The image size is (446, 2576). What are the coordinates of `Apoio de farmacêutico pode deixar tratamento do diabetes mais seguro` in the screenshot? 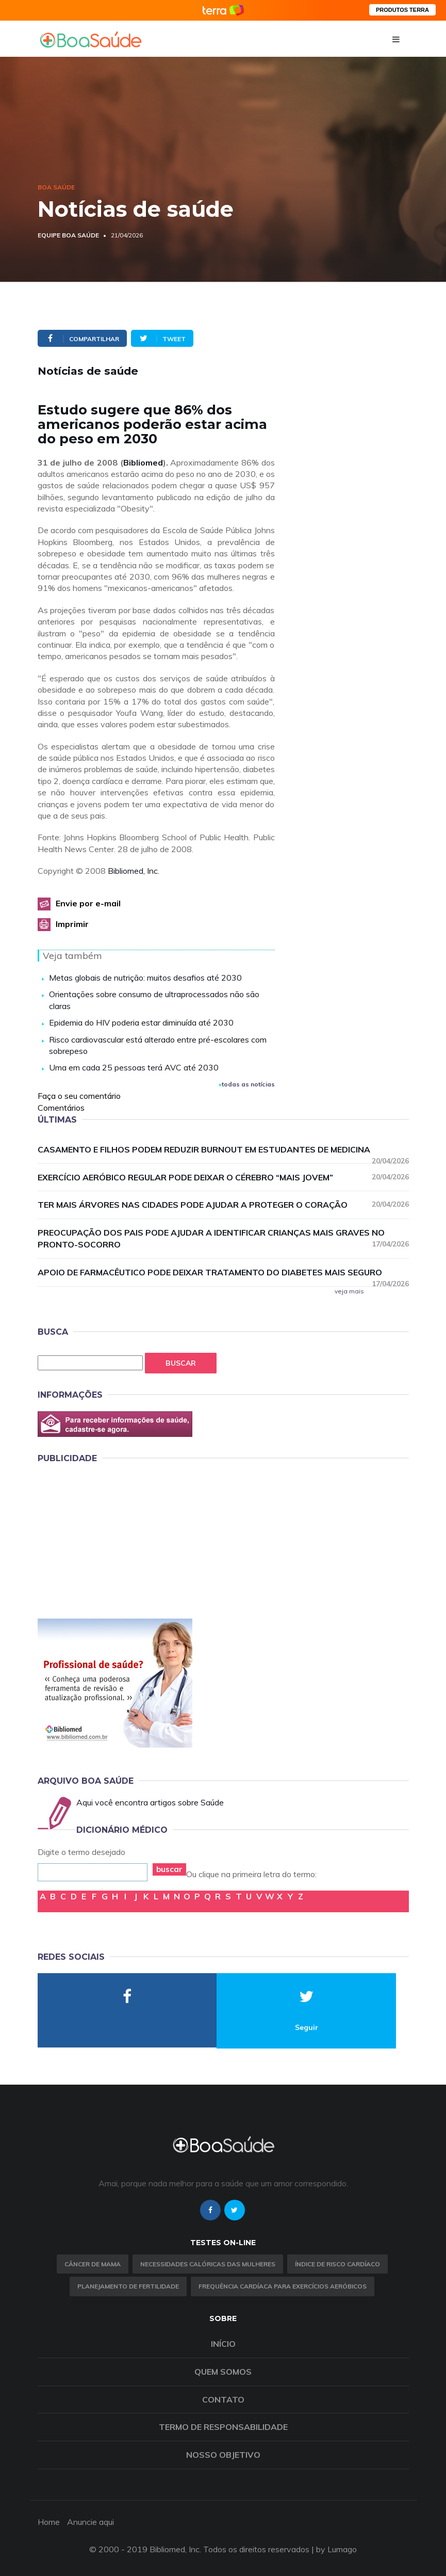 It's located at (223, 1272).